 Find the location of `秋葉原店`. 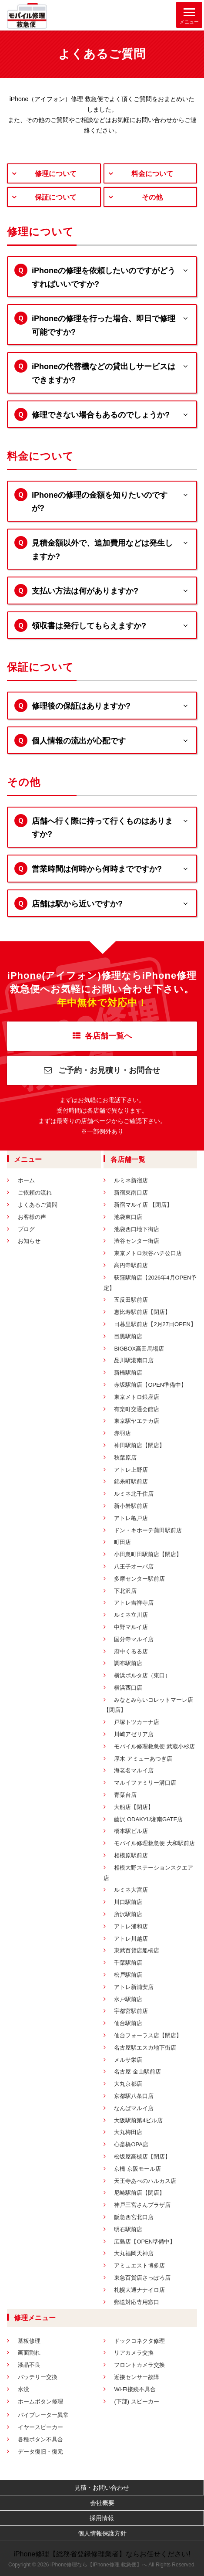

秋葉原店 is located at coordinates (125, 1457).